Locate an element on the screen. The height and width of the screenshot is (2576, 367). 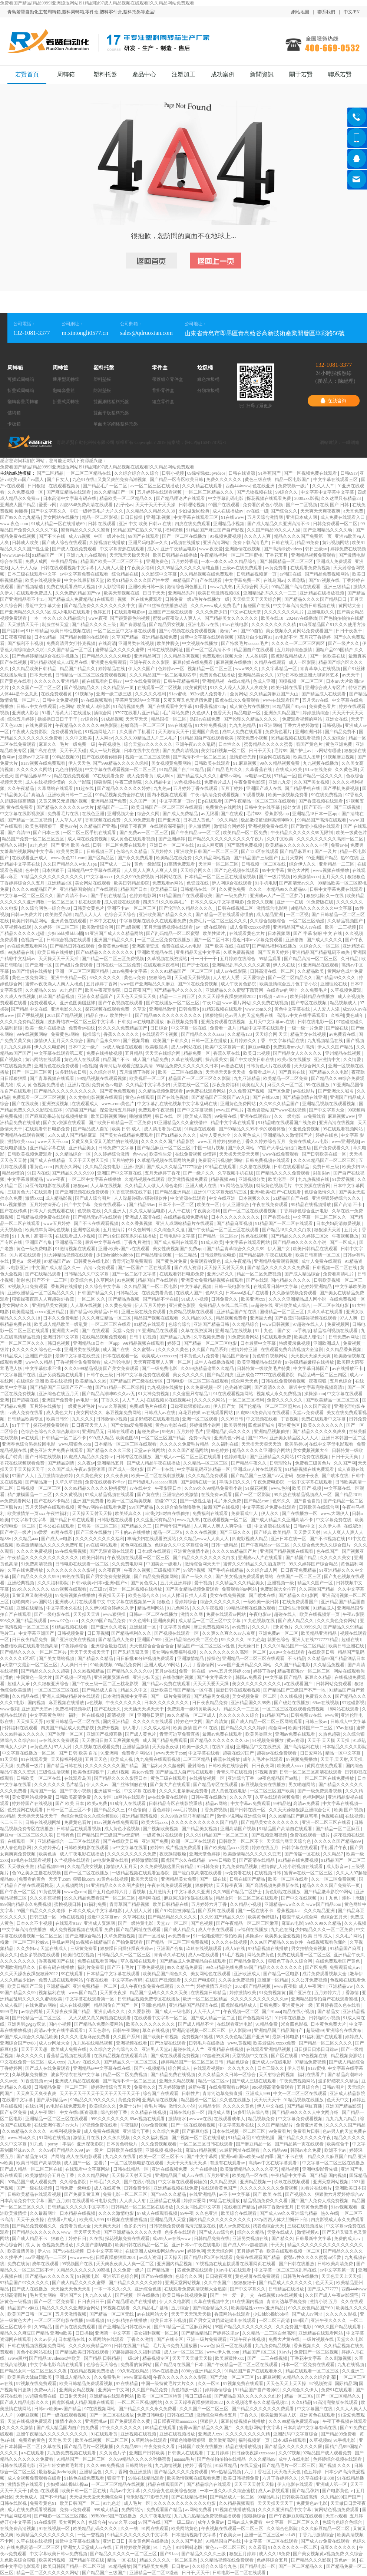
午夜精品导航 is located at coordinates (65, 561).